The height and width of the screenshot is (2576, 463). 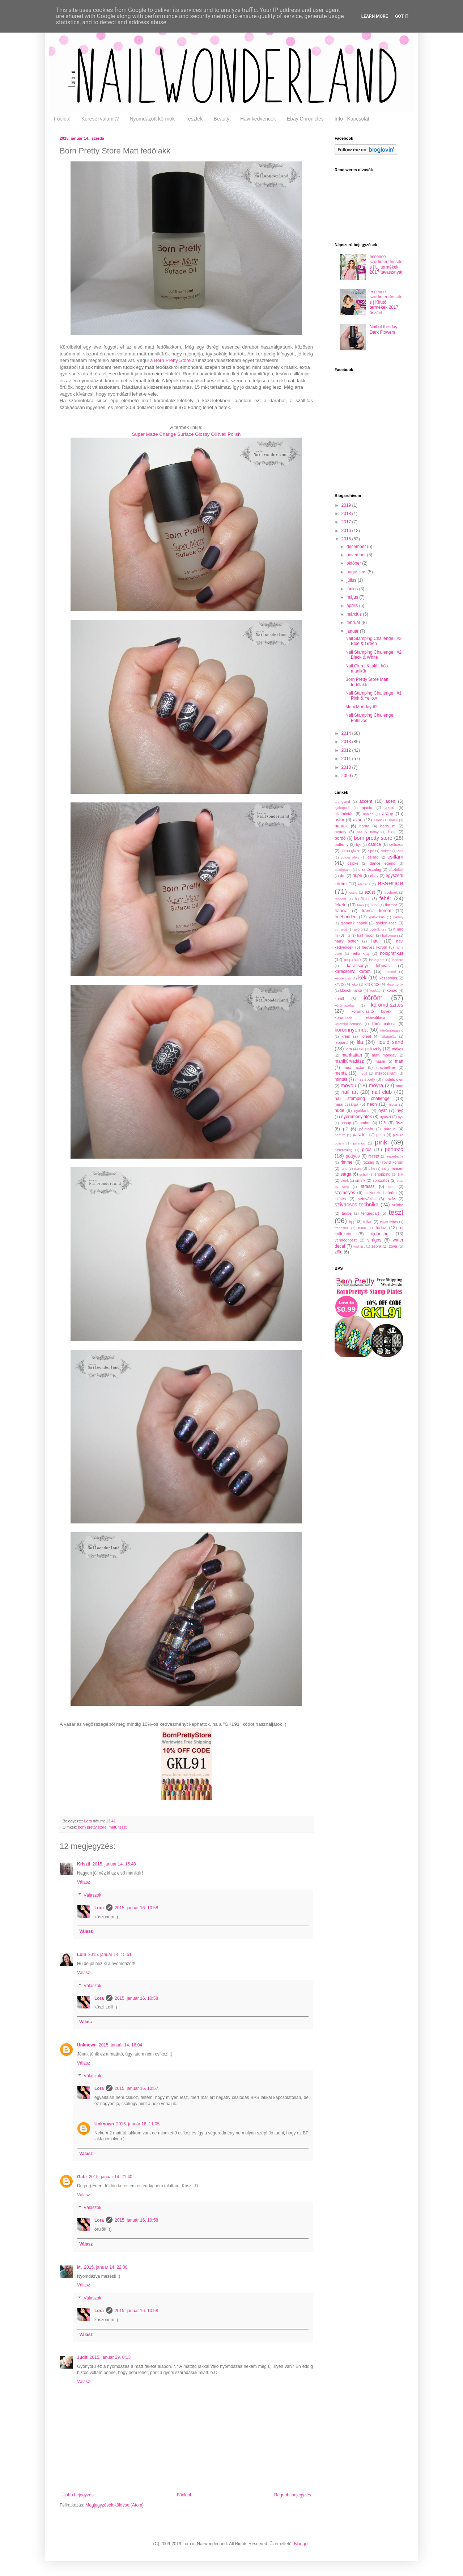 I want to click on francia, so click(x=341, y=910).